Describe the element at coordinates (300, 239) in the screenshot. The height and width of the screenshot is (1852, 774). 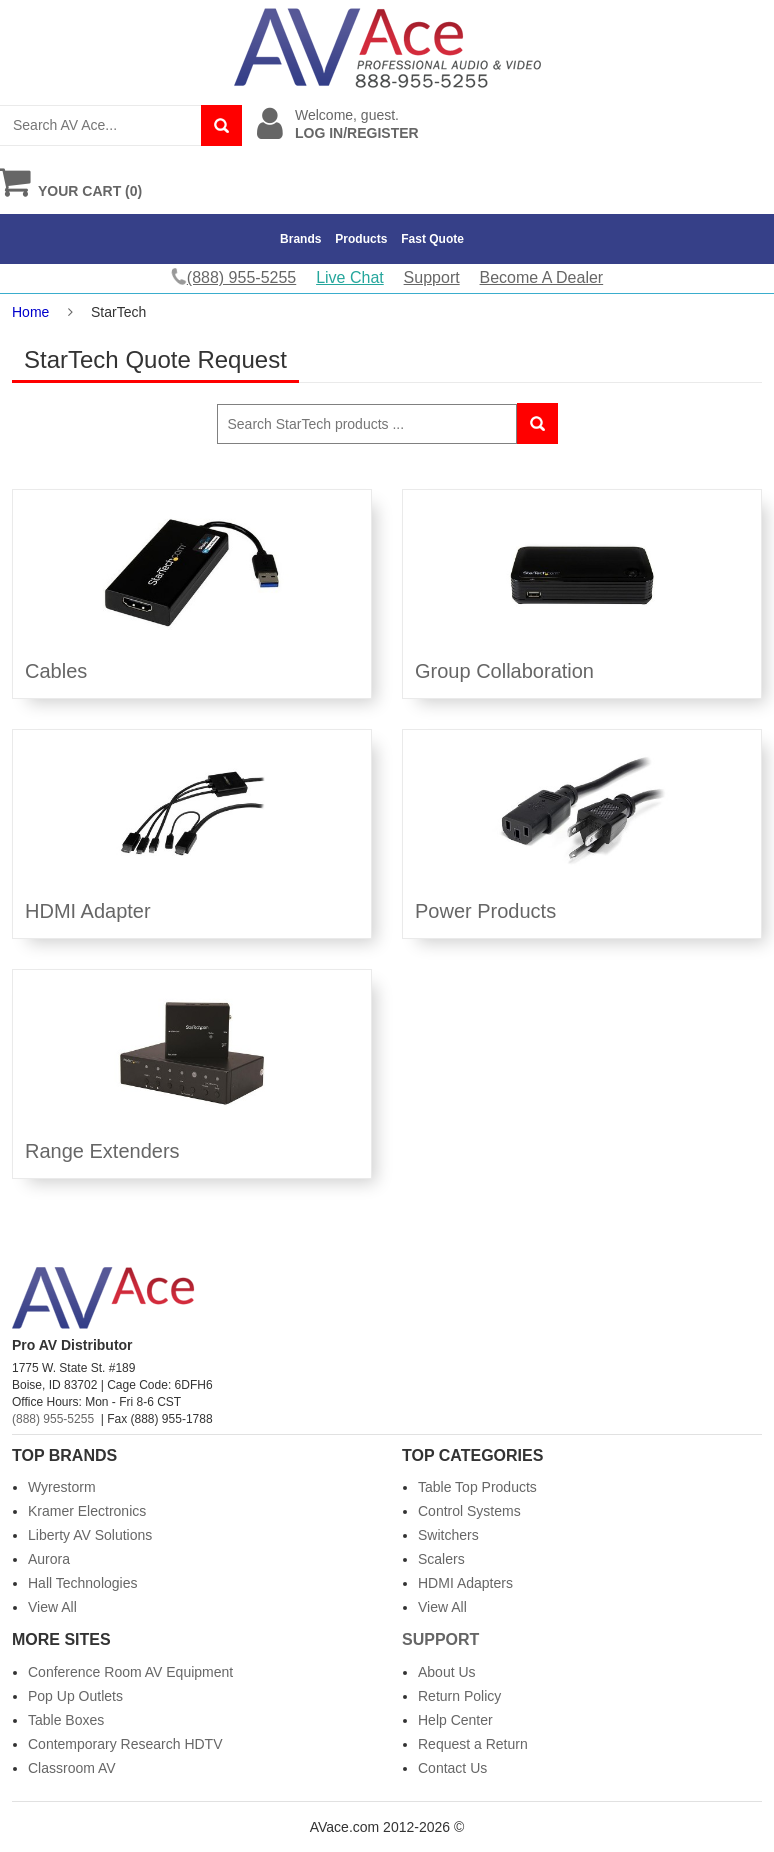
I see `Brands` at that location.